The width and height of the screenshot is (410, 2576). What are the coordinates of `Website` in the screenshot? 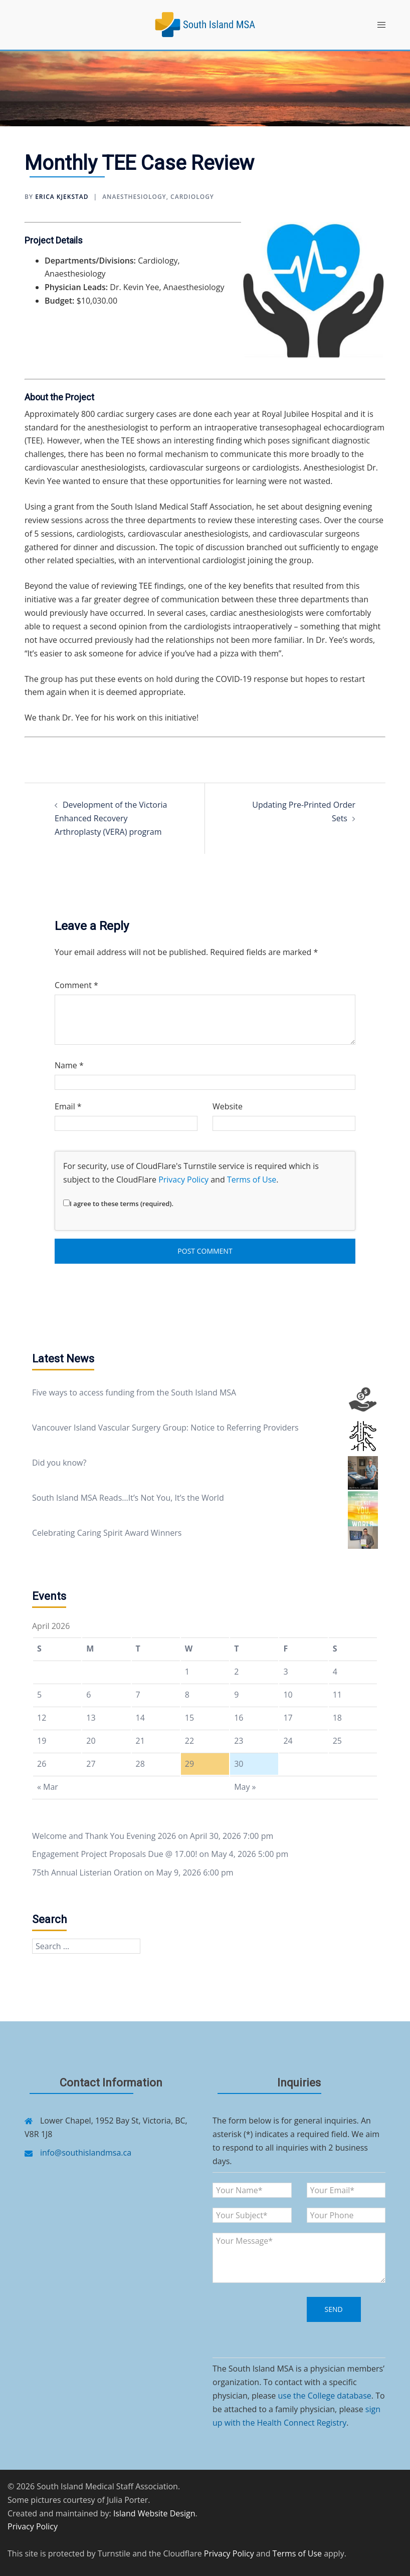 It's located at (228, 1106).